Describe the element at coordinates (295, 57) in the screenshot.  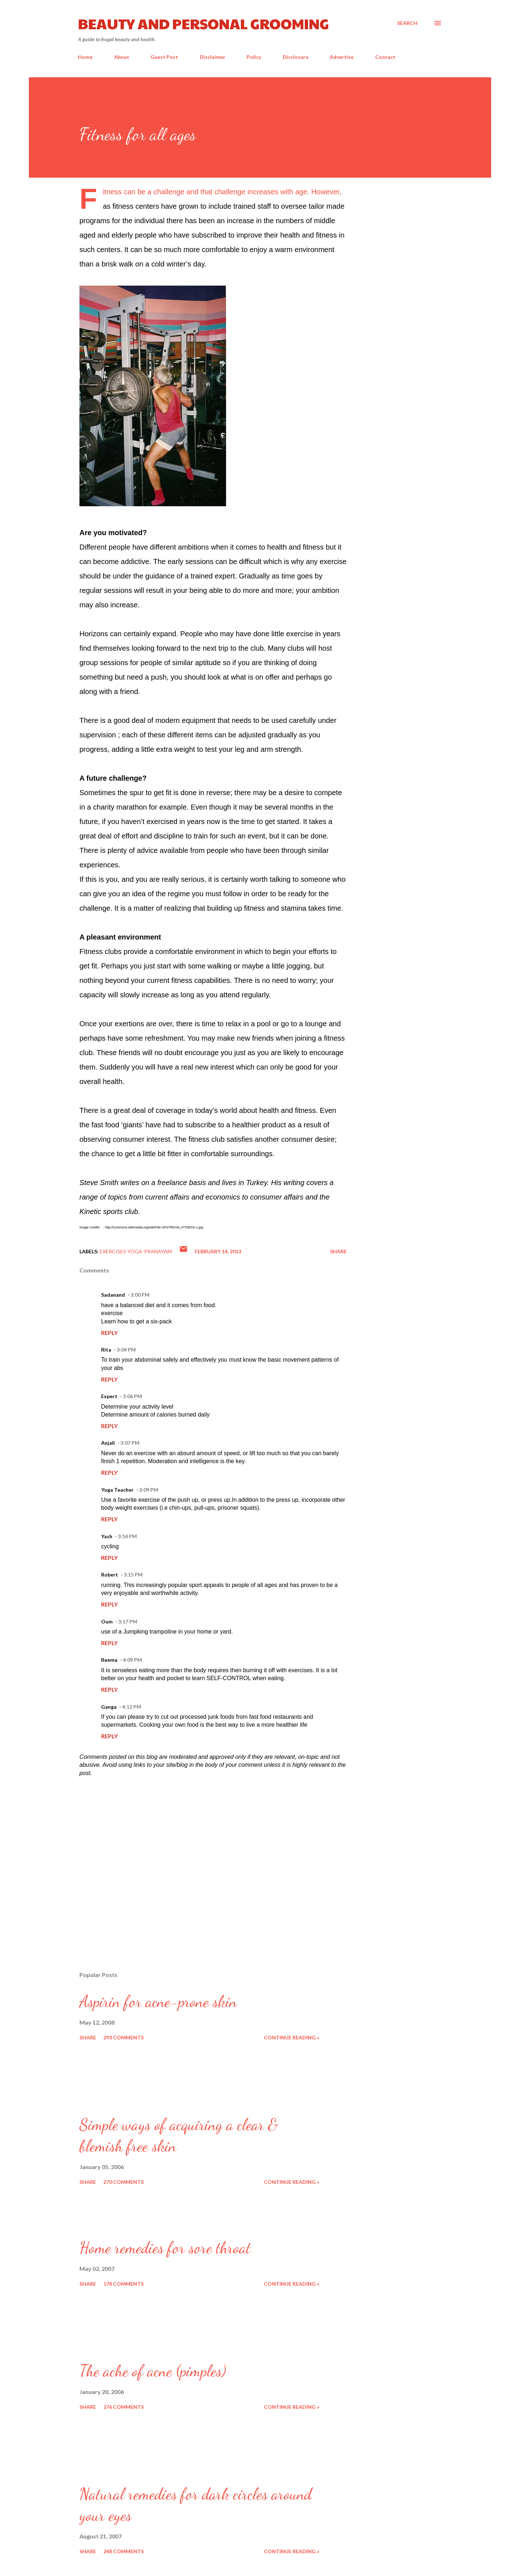
I see `Disclosure` at that location.